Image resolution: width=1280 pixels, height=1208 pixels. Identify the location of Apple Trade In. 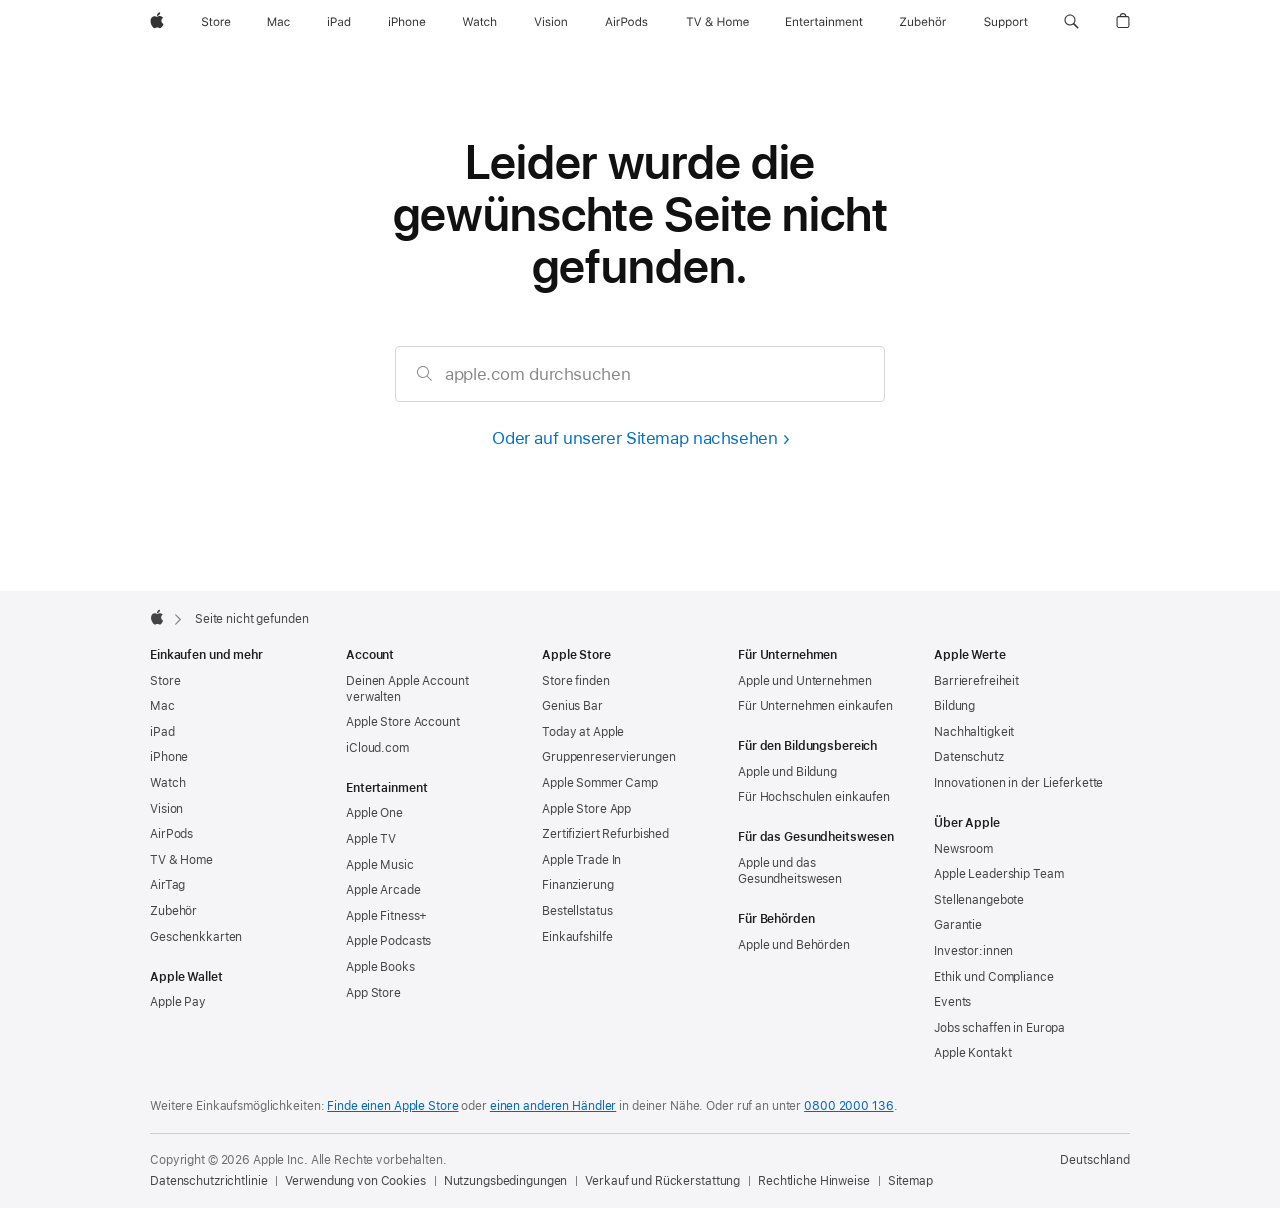
(581, 860).